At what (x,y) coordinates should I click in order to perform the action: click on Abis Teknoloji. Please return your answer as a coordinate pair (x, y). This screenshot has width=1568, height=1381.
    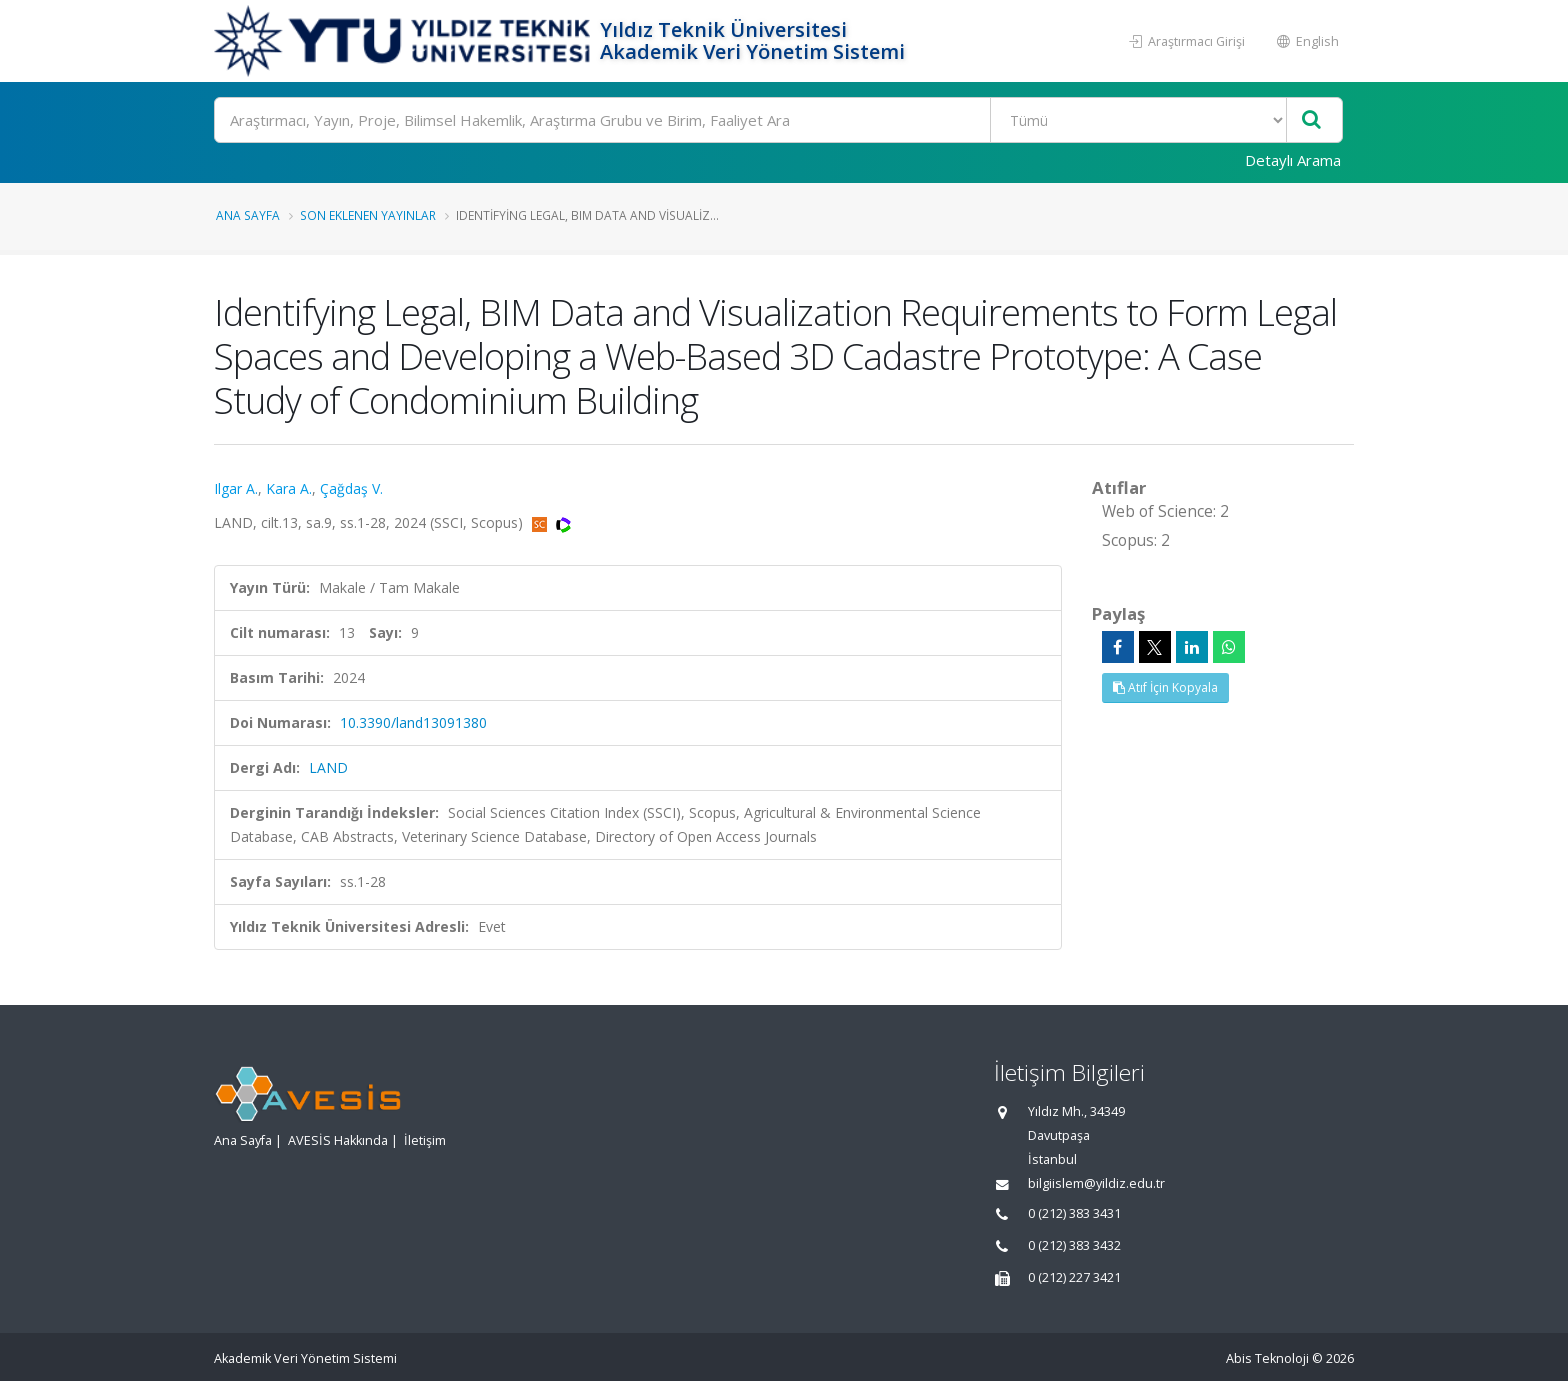
    Looking at the image, I should click on (1267, 1358).